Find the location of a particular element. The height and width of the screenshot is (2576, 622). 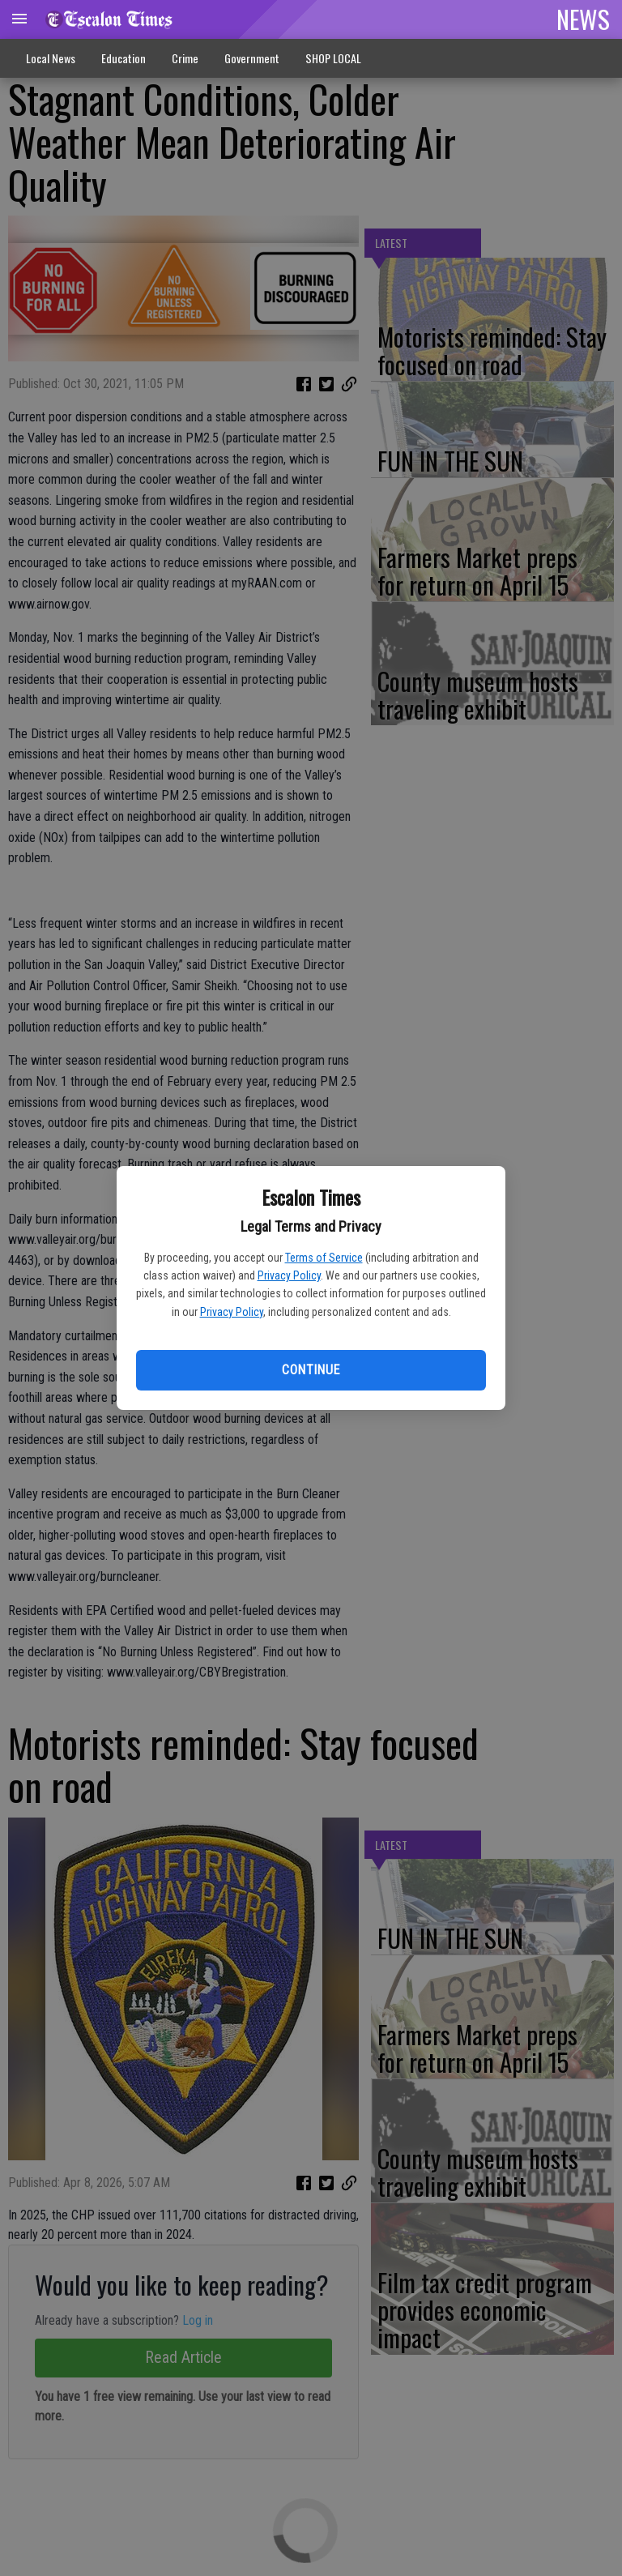

Terms of Service is located at coordinates (324, 1257).